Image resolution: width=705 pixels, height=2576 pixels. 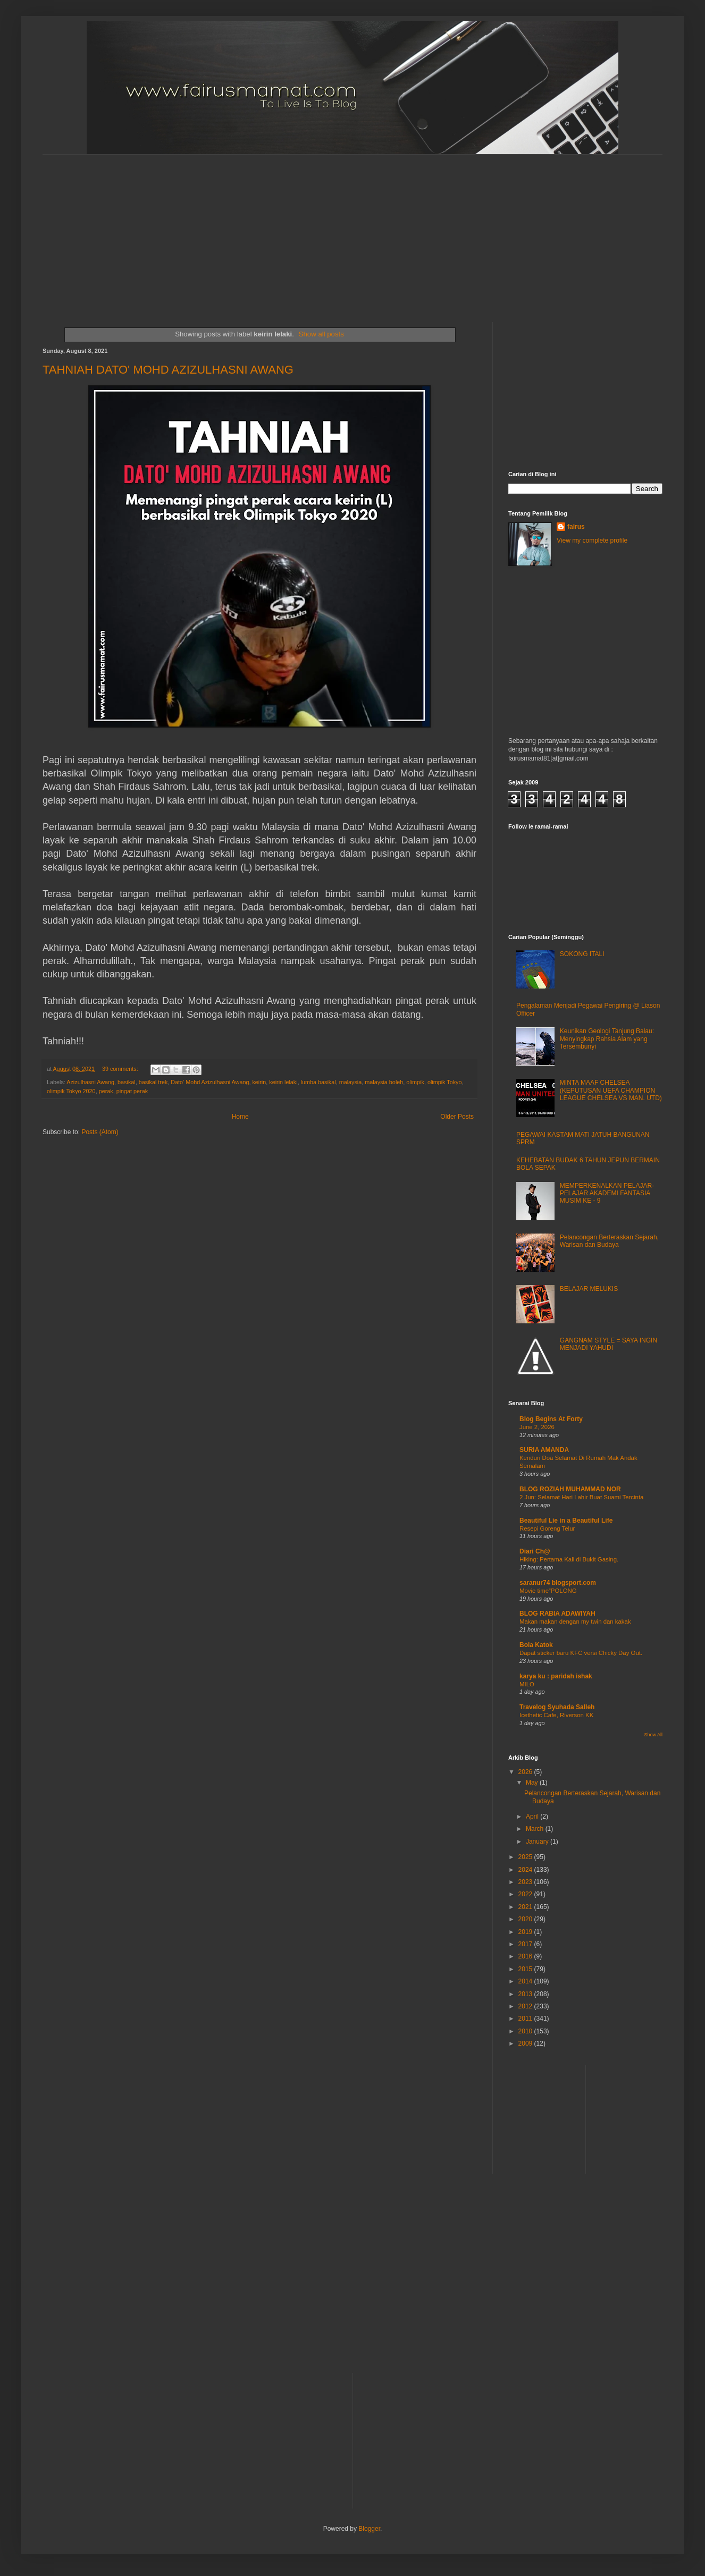 I want to click on lumba basikal, so click(x=318, y=1082).